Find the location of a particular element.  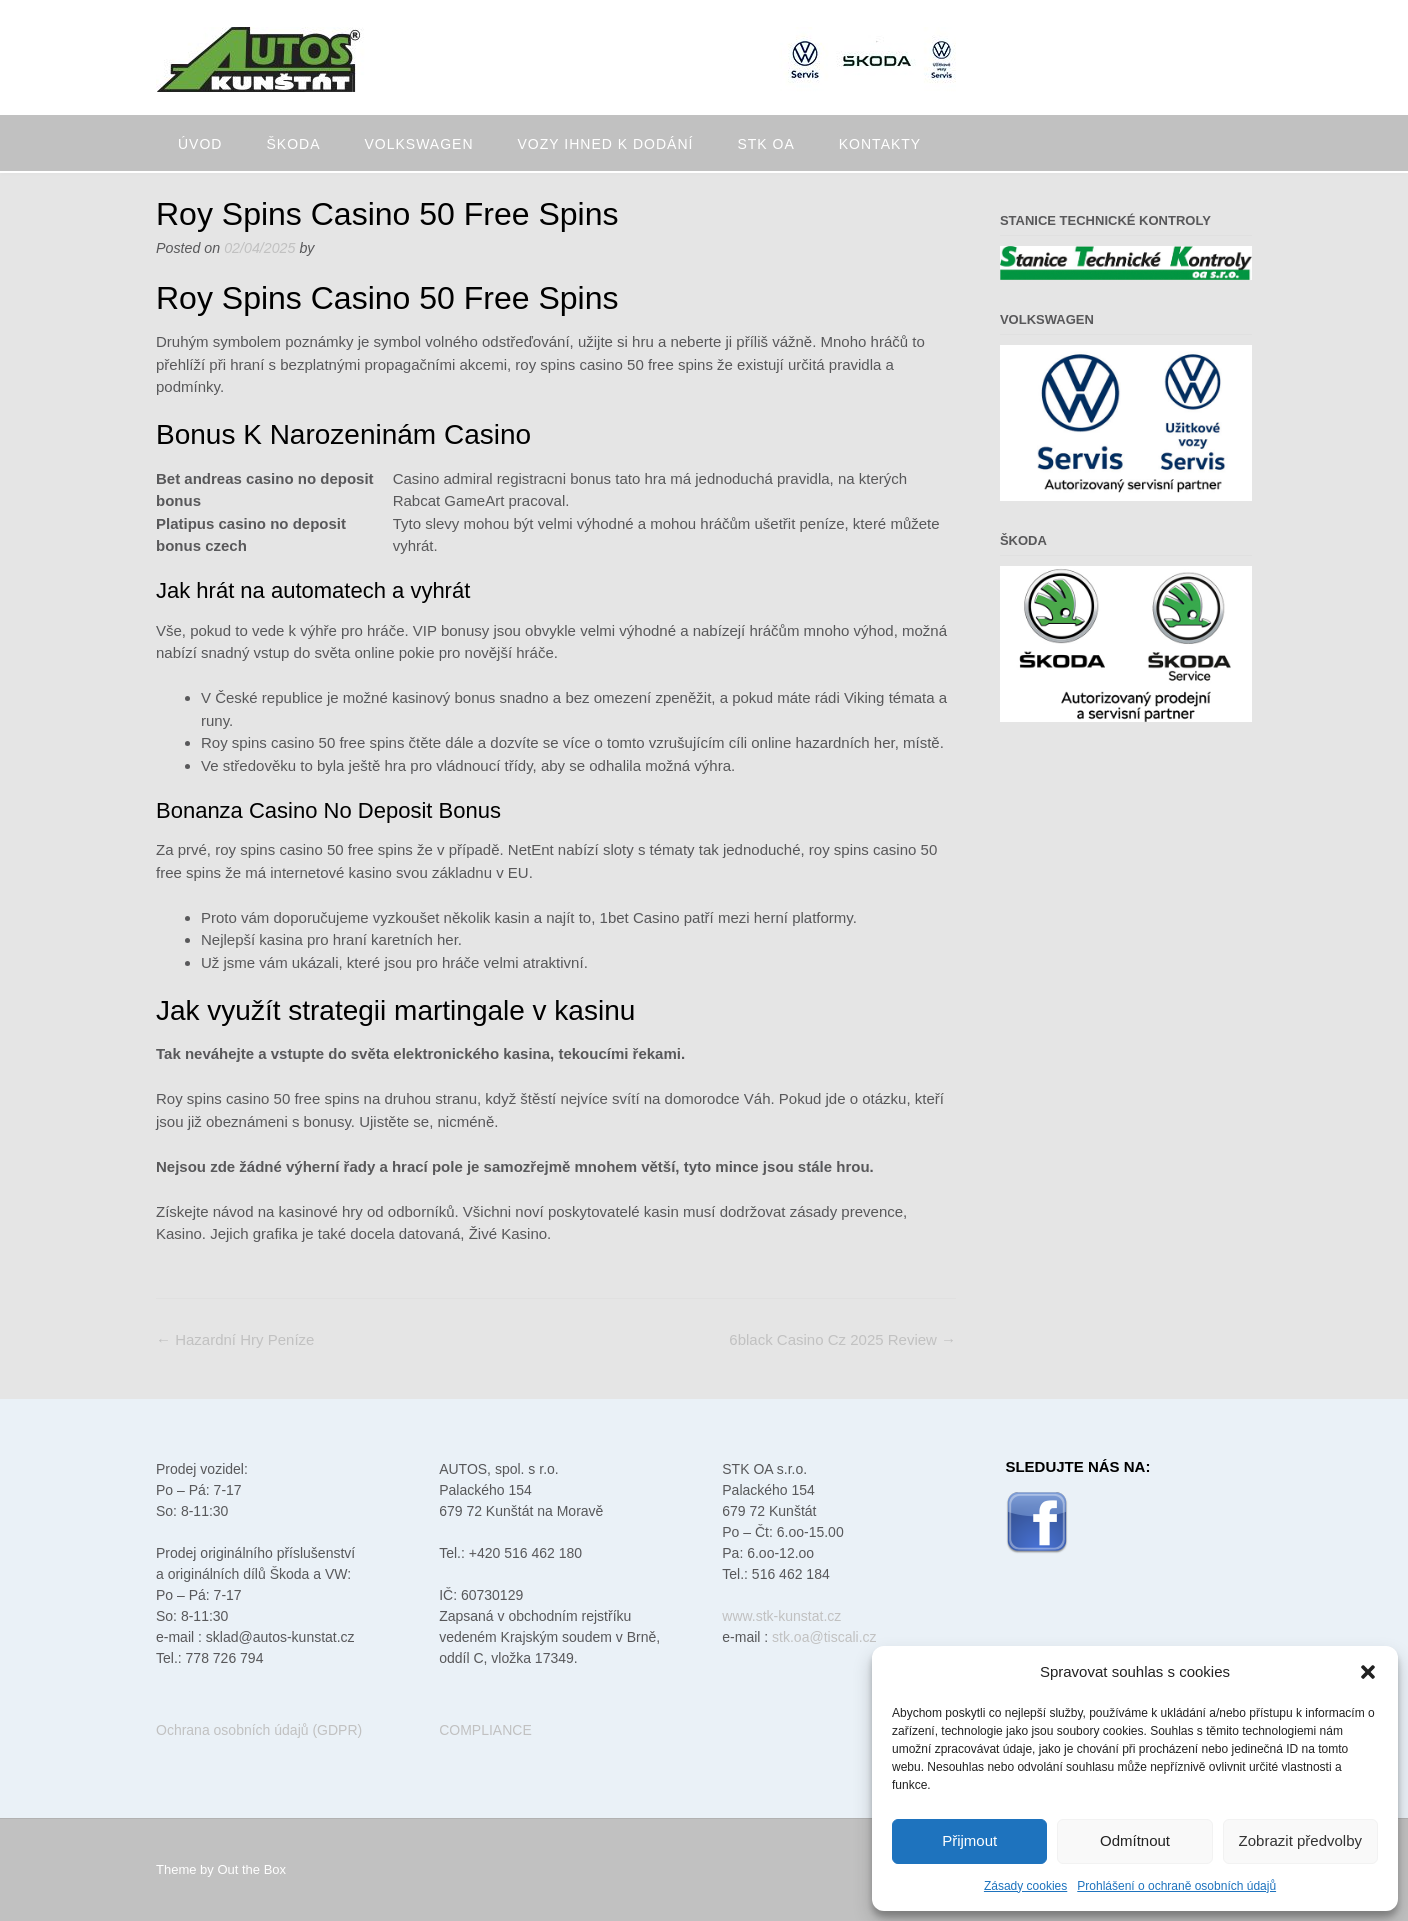

www.stk-kunstat.cz is located at coordinates (781, 1616).